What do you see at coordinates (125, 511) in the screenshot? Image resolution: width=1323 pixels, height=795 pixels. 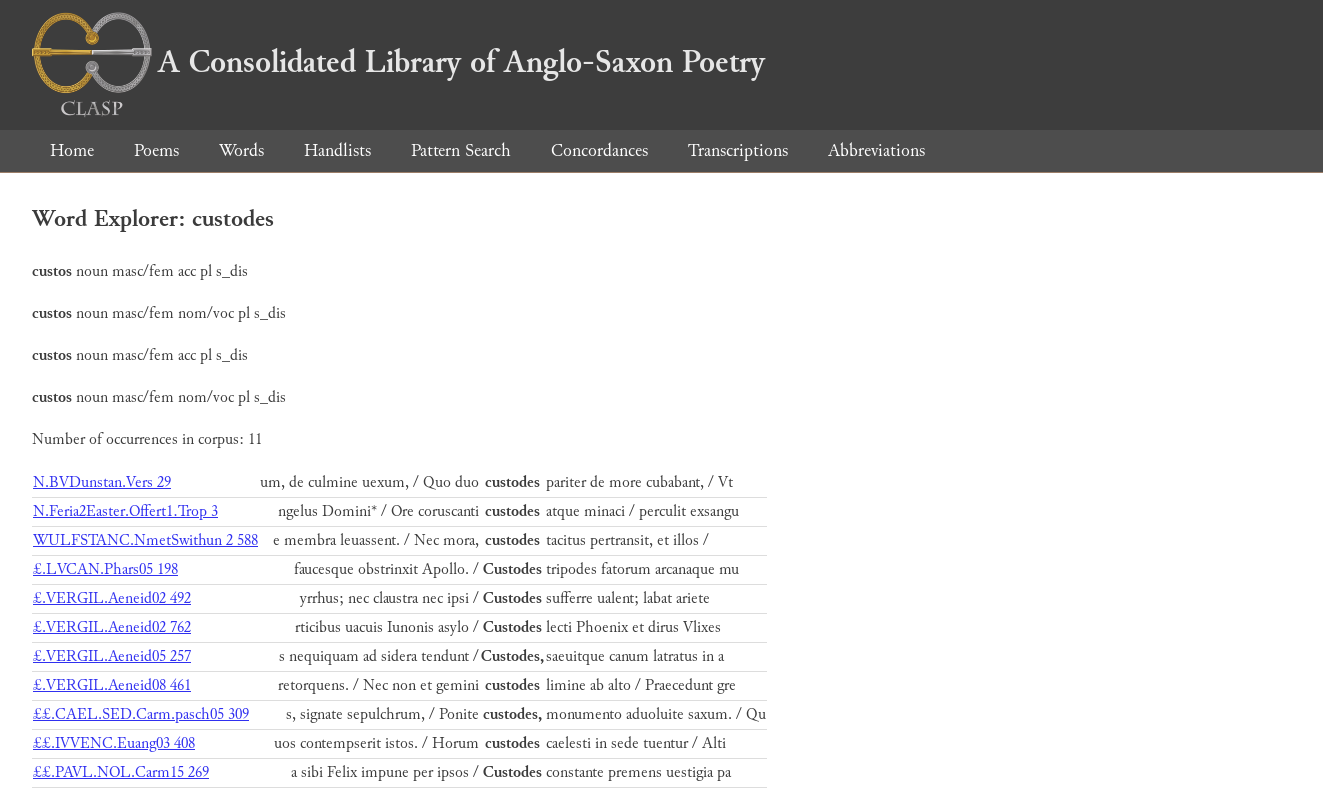 I see `N.Feria2Easter.Offert1.Trop 3` at bounding box center [125, 511].